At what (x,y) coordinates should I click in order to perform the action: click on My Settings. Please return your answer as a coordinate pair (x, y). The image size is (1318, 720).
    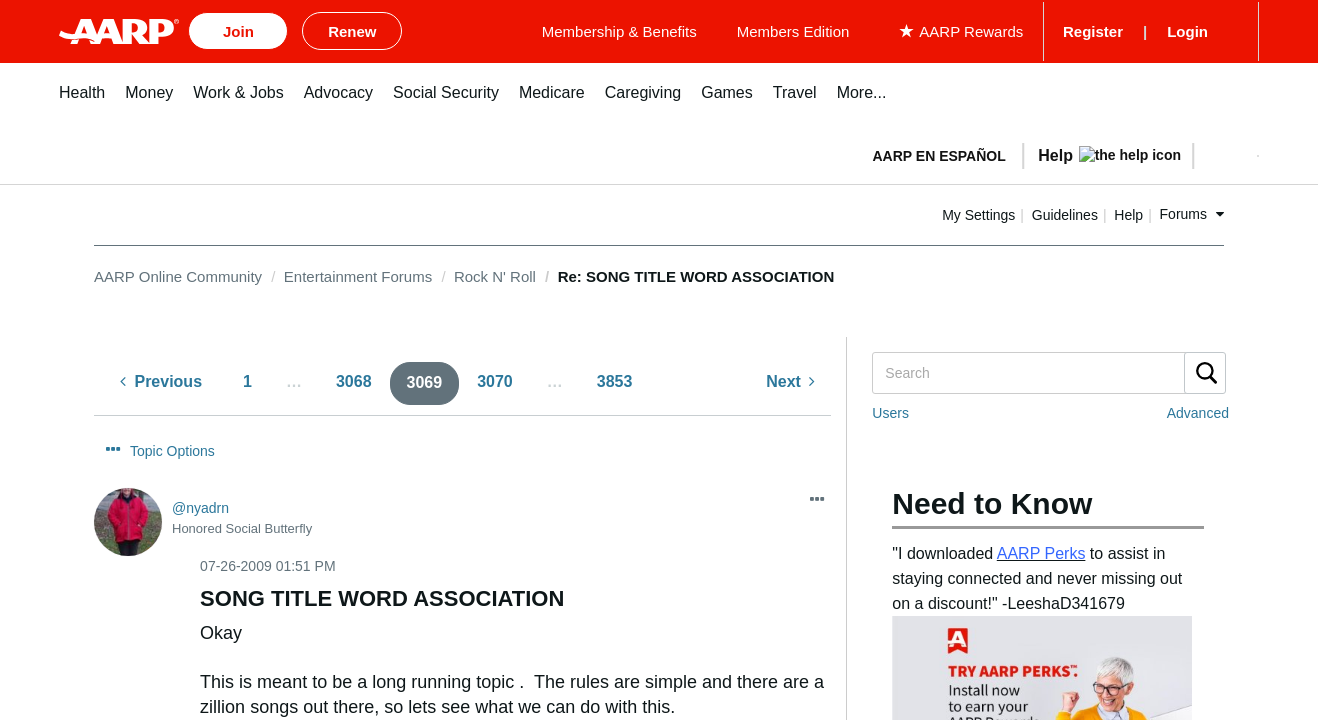
    Looking at the image, I should click on (978, 211).